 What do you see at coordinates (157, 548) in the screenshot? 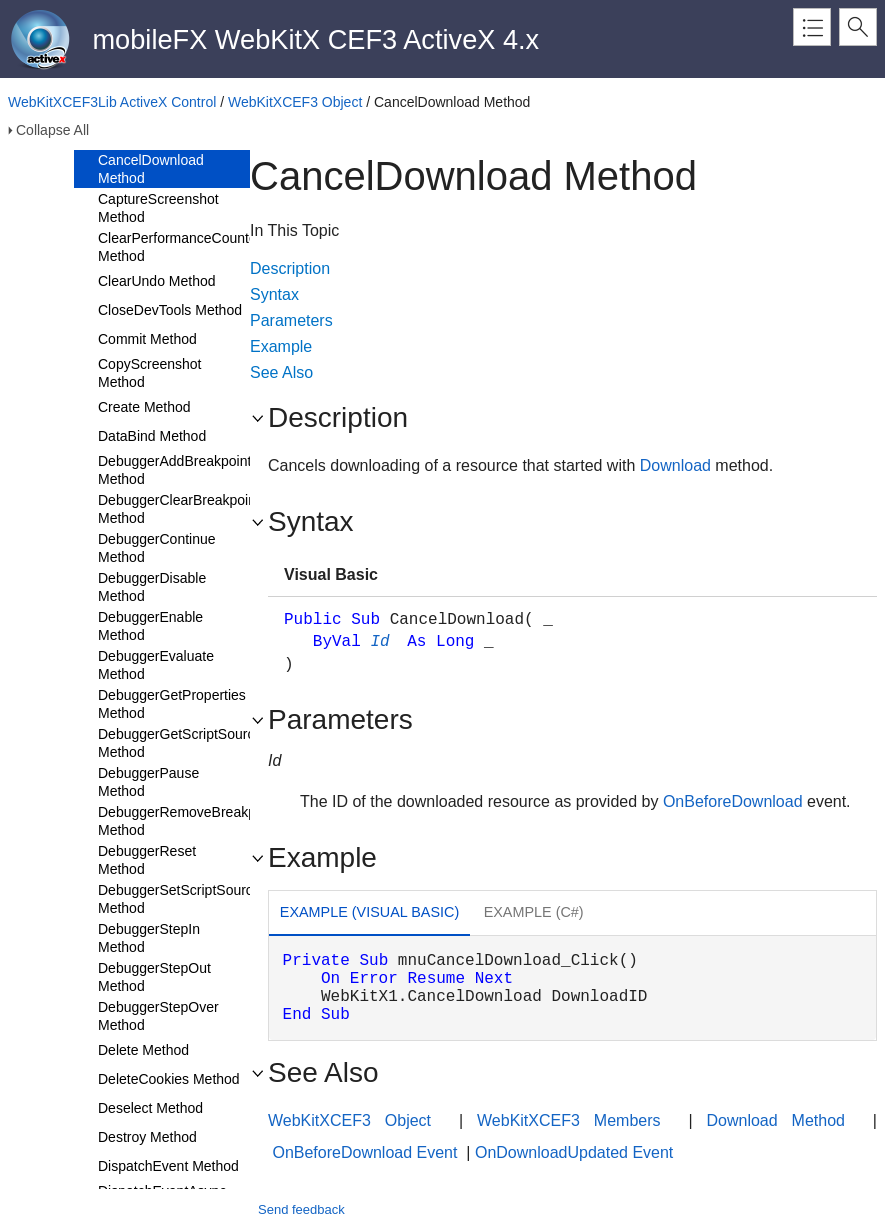
I see `DebuggerContinue Method` at bounding box center [157, 548].